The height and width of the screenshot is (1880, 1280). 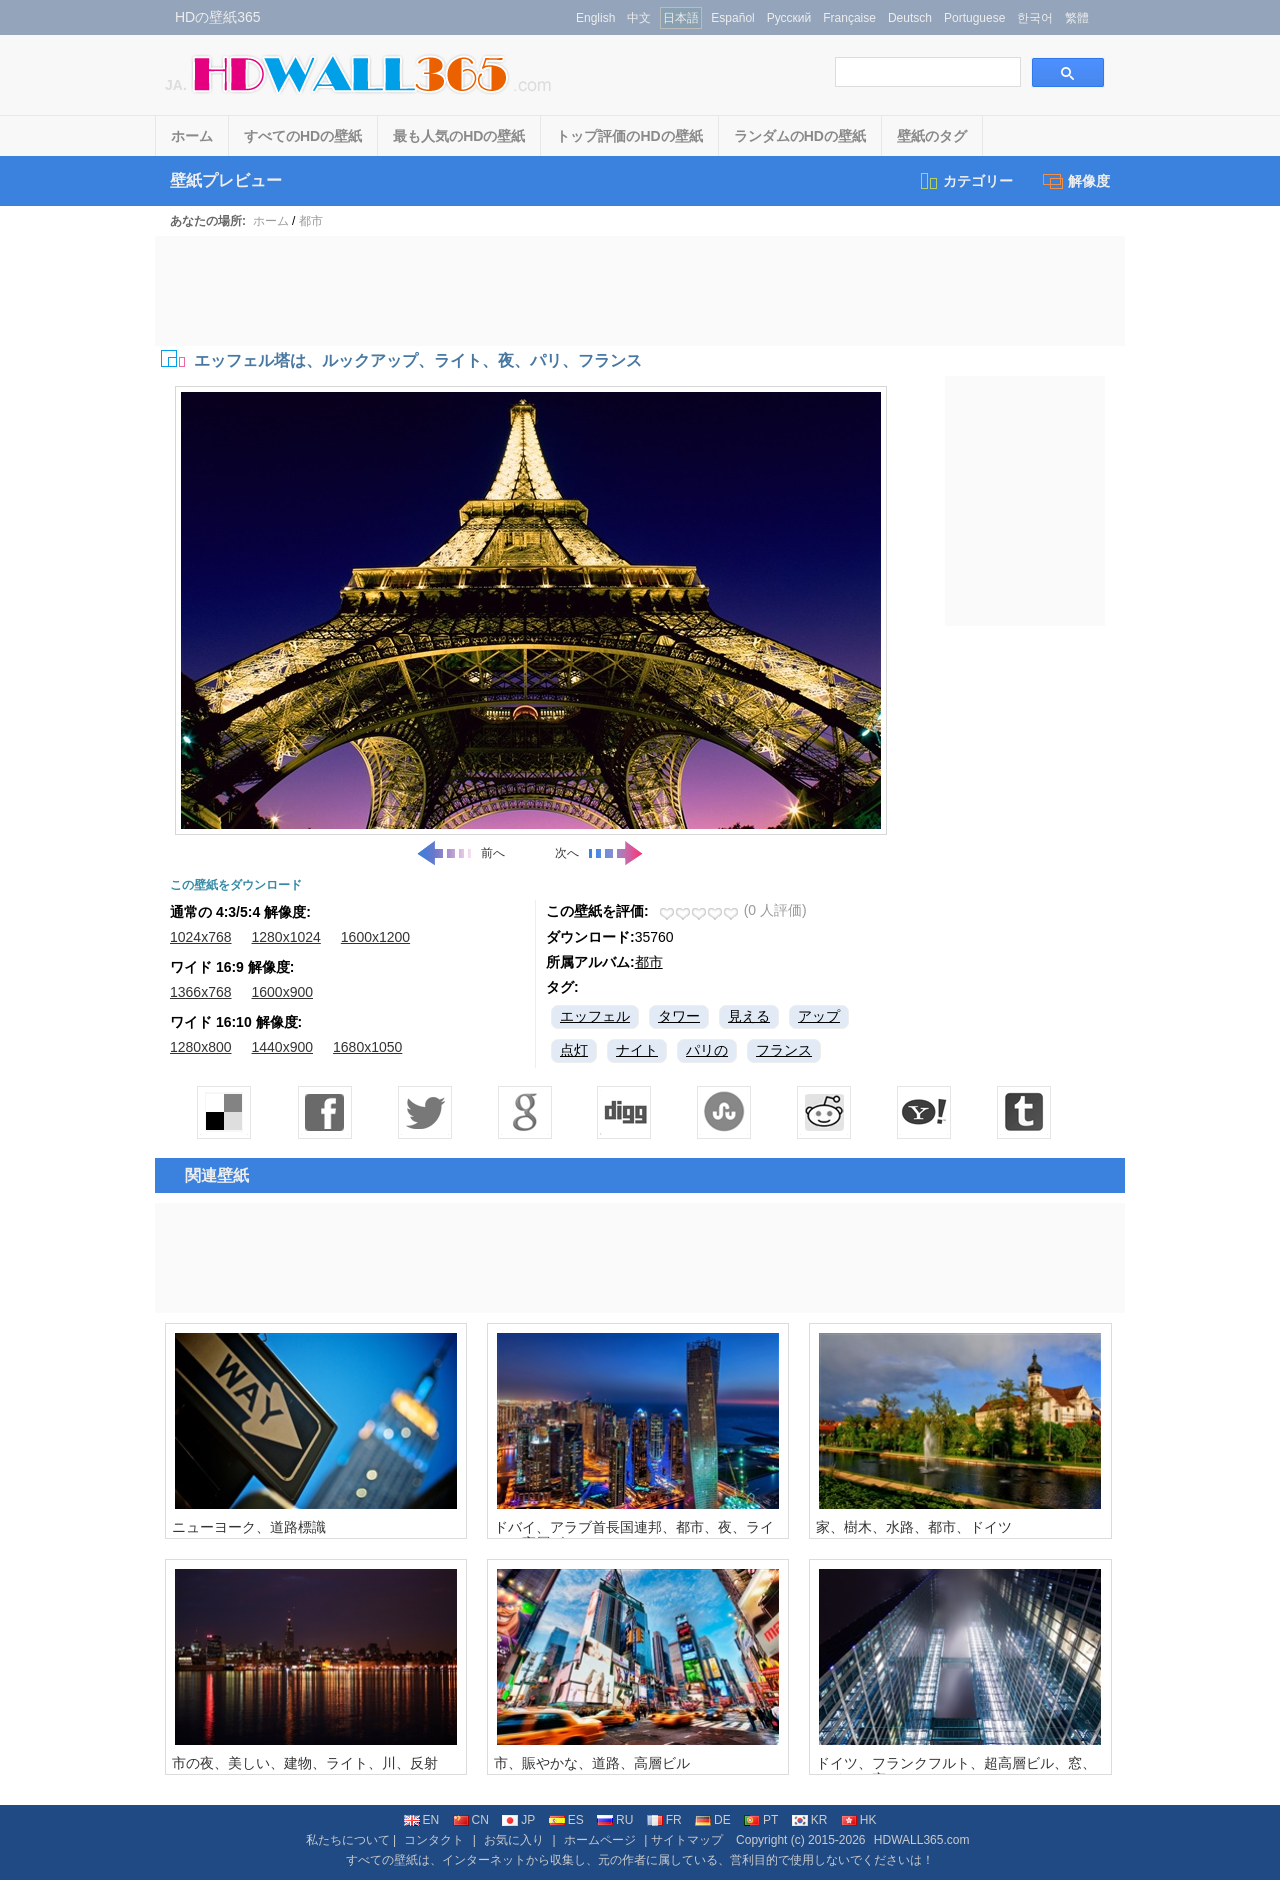 I want to click on 次へ, so click(x=600, y=853).